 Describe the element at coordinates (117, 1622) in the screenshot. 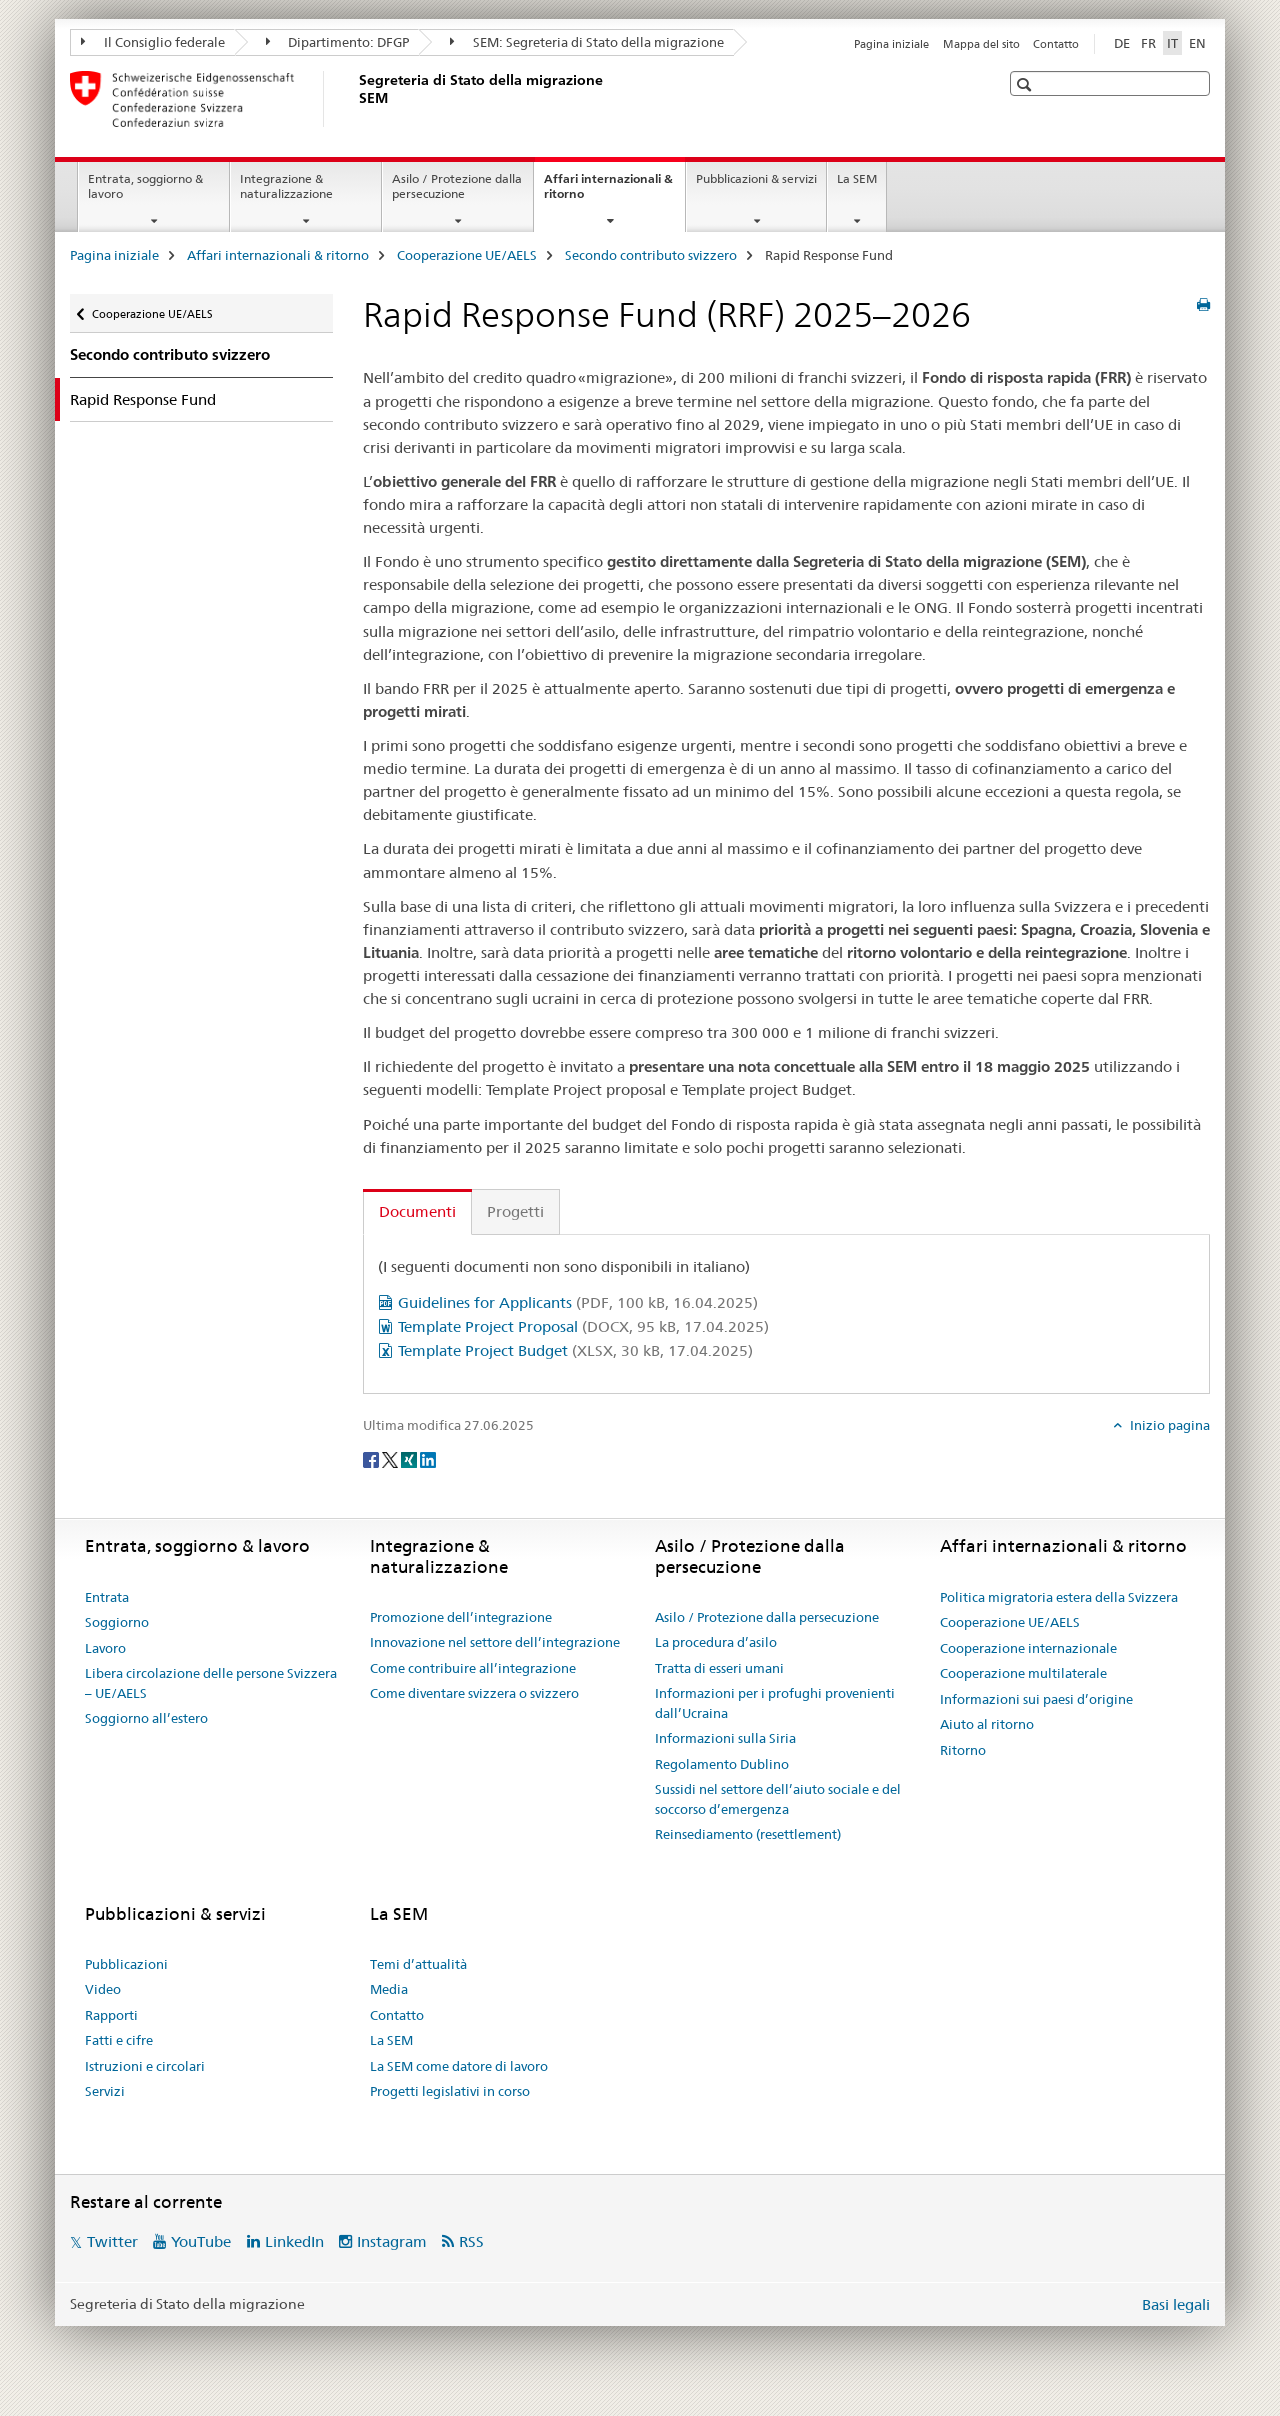

I see `Soggiorno` at that location.